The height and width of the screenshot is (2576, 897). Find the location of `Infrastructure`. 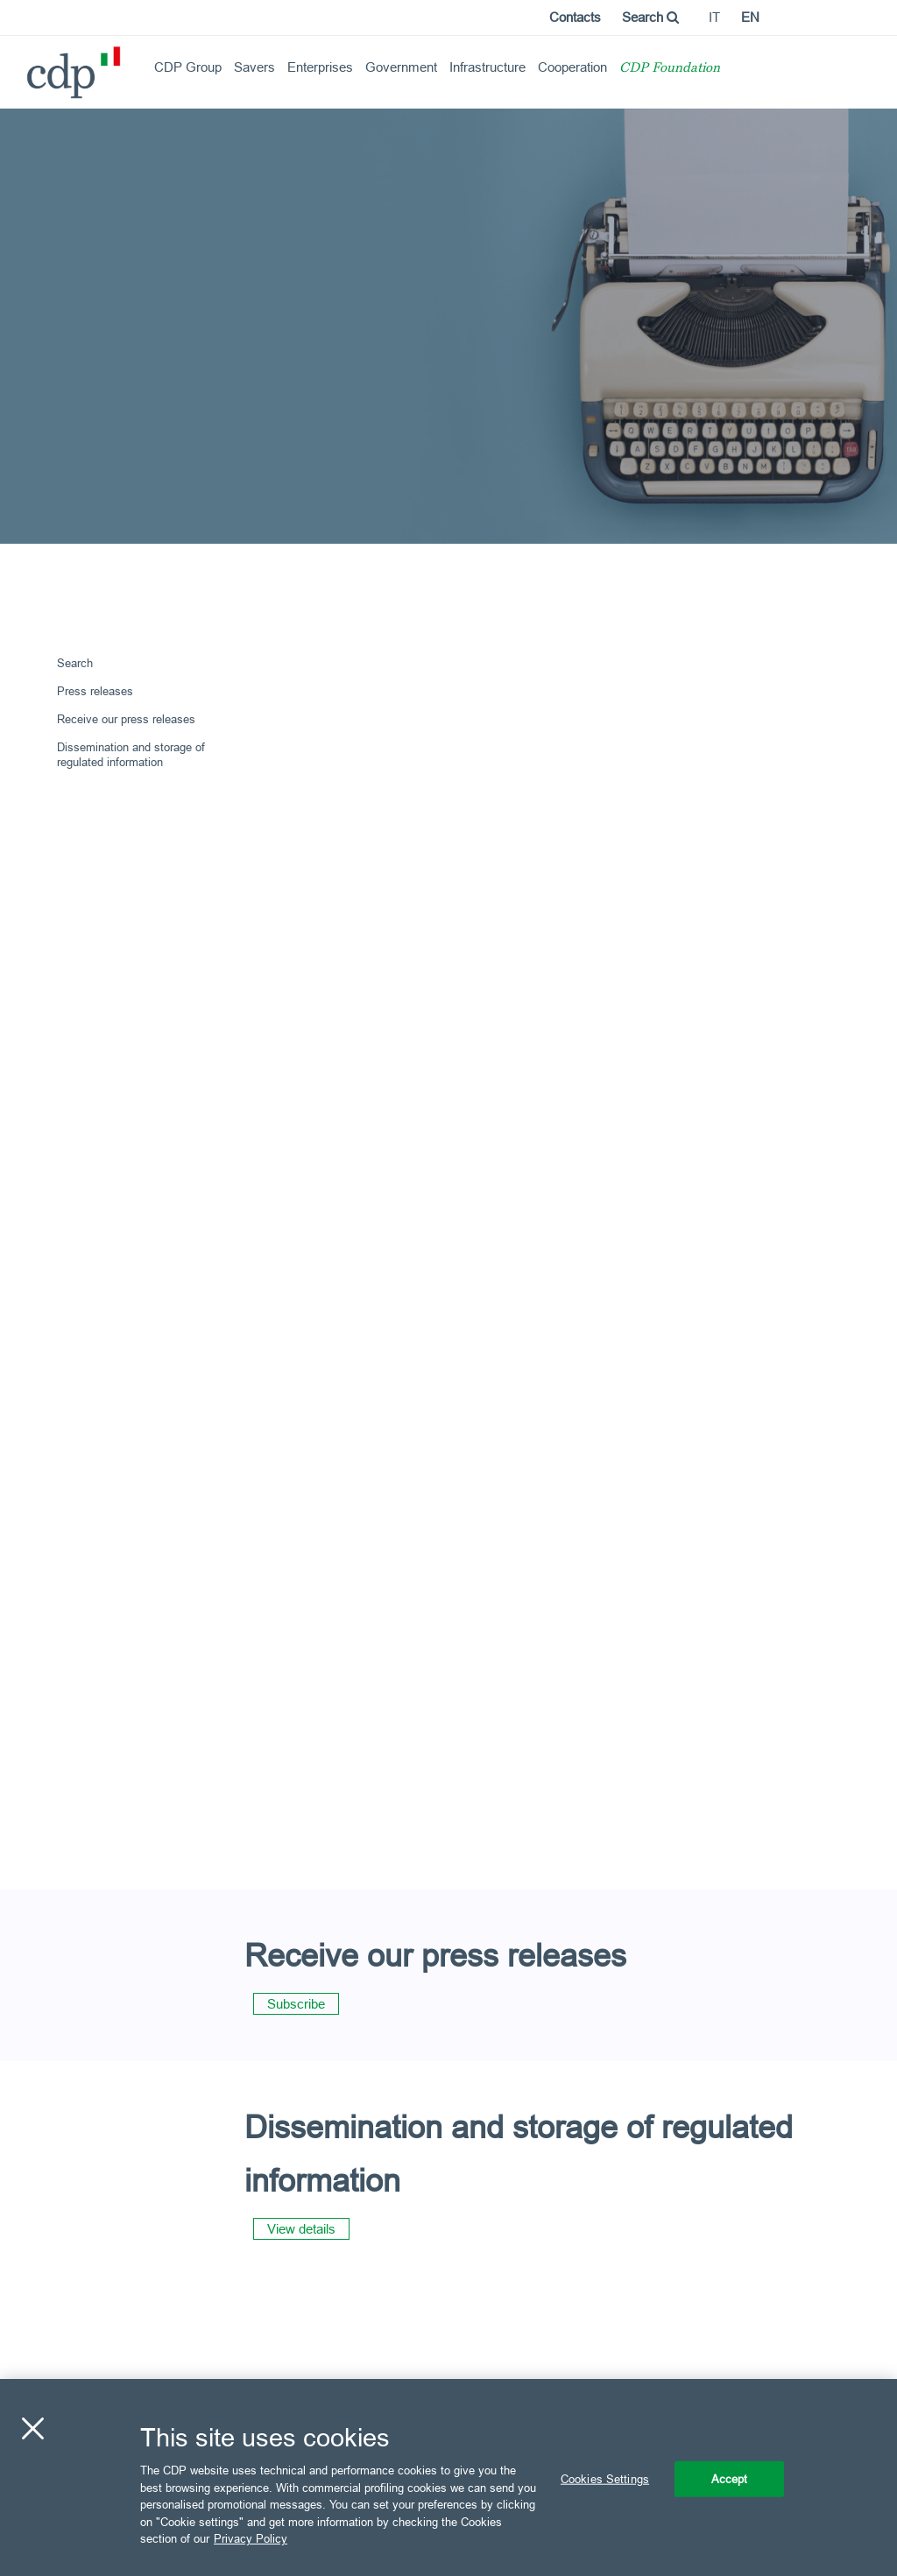

Infrastructure is located at coordinates (487, 67).